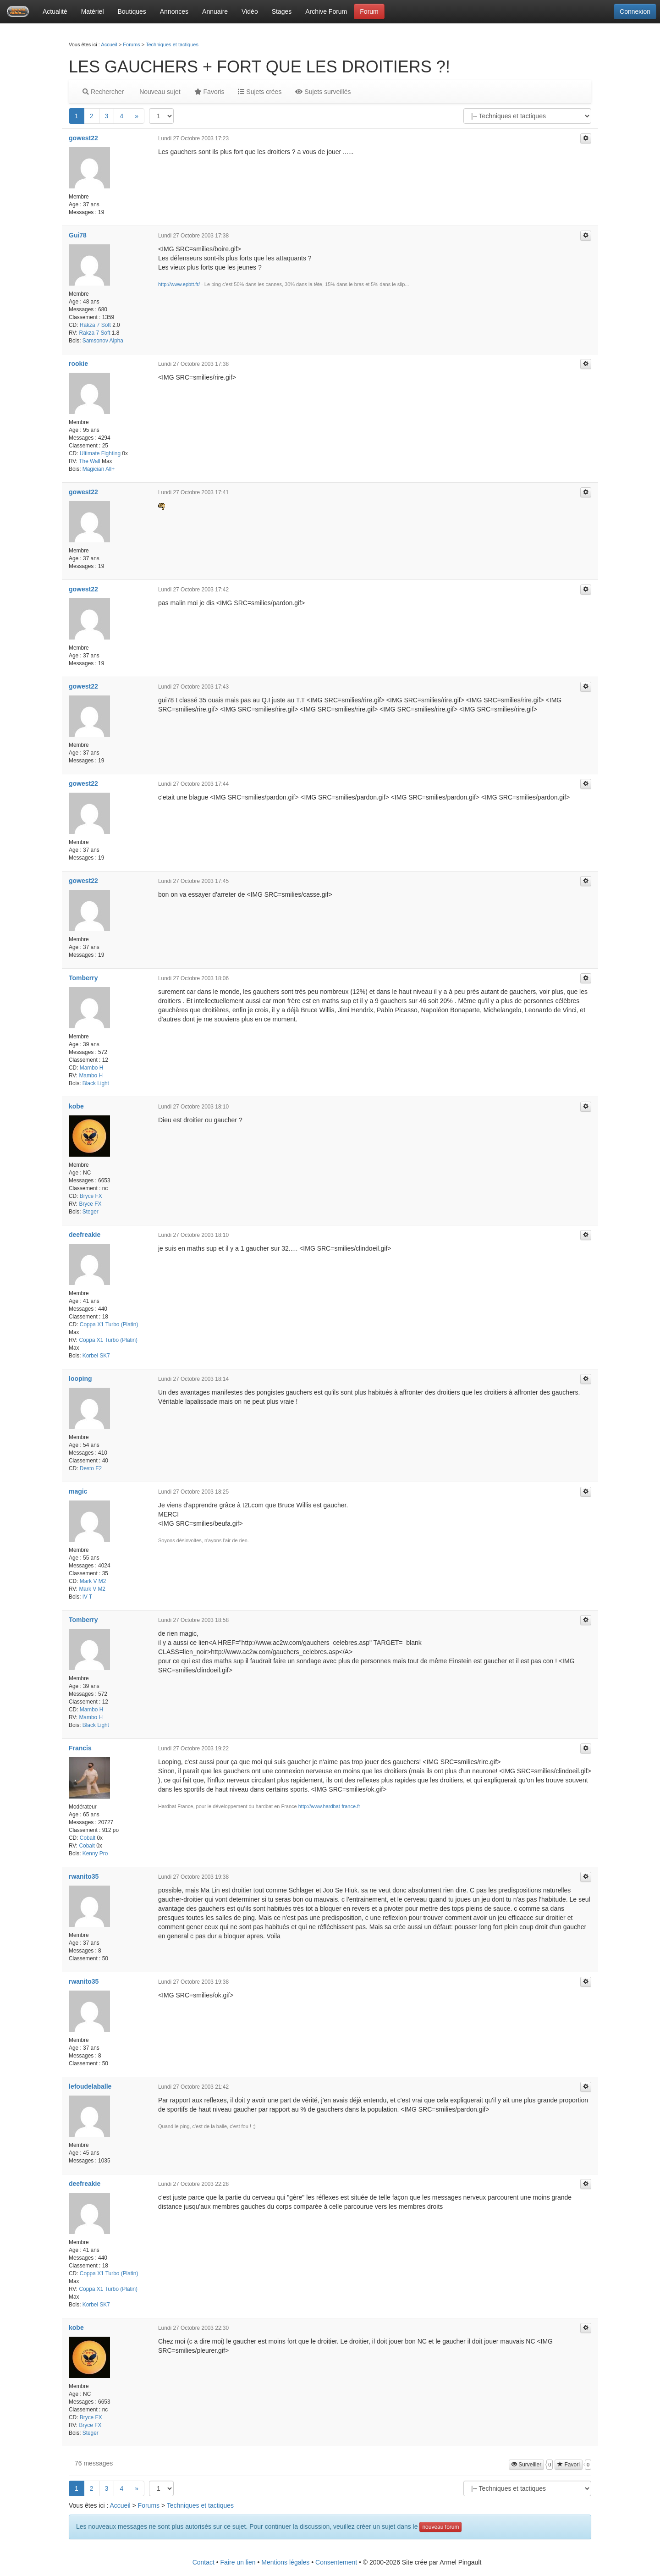  What do you see at coordinates (55, 11) in the screenshot?
I see `Actualité` at bounding box center [55, 11].